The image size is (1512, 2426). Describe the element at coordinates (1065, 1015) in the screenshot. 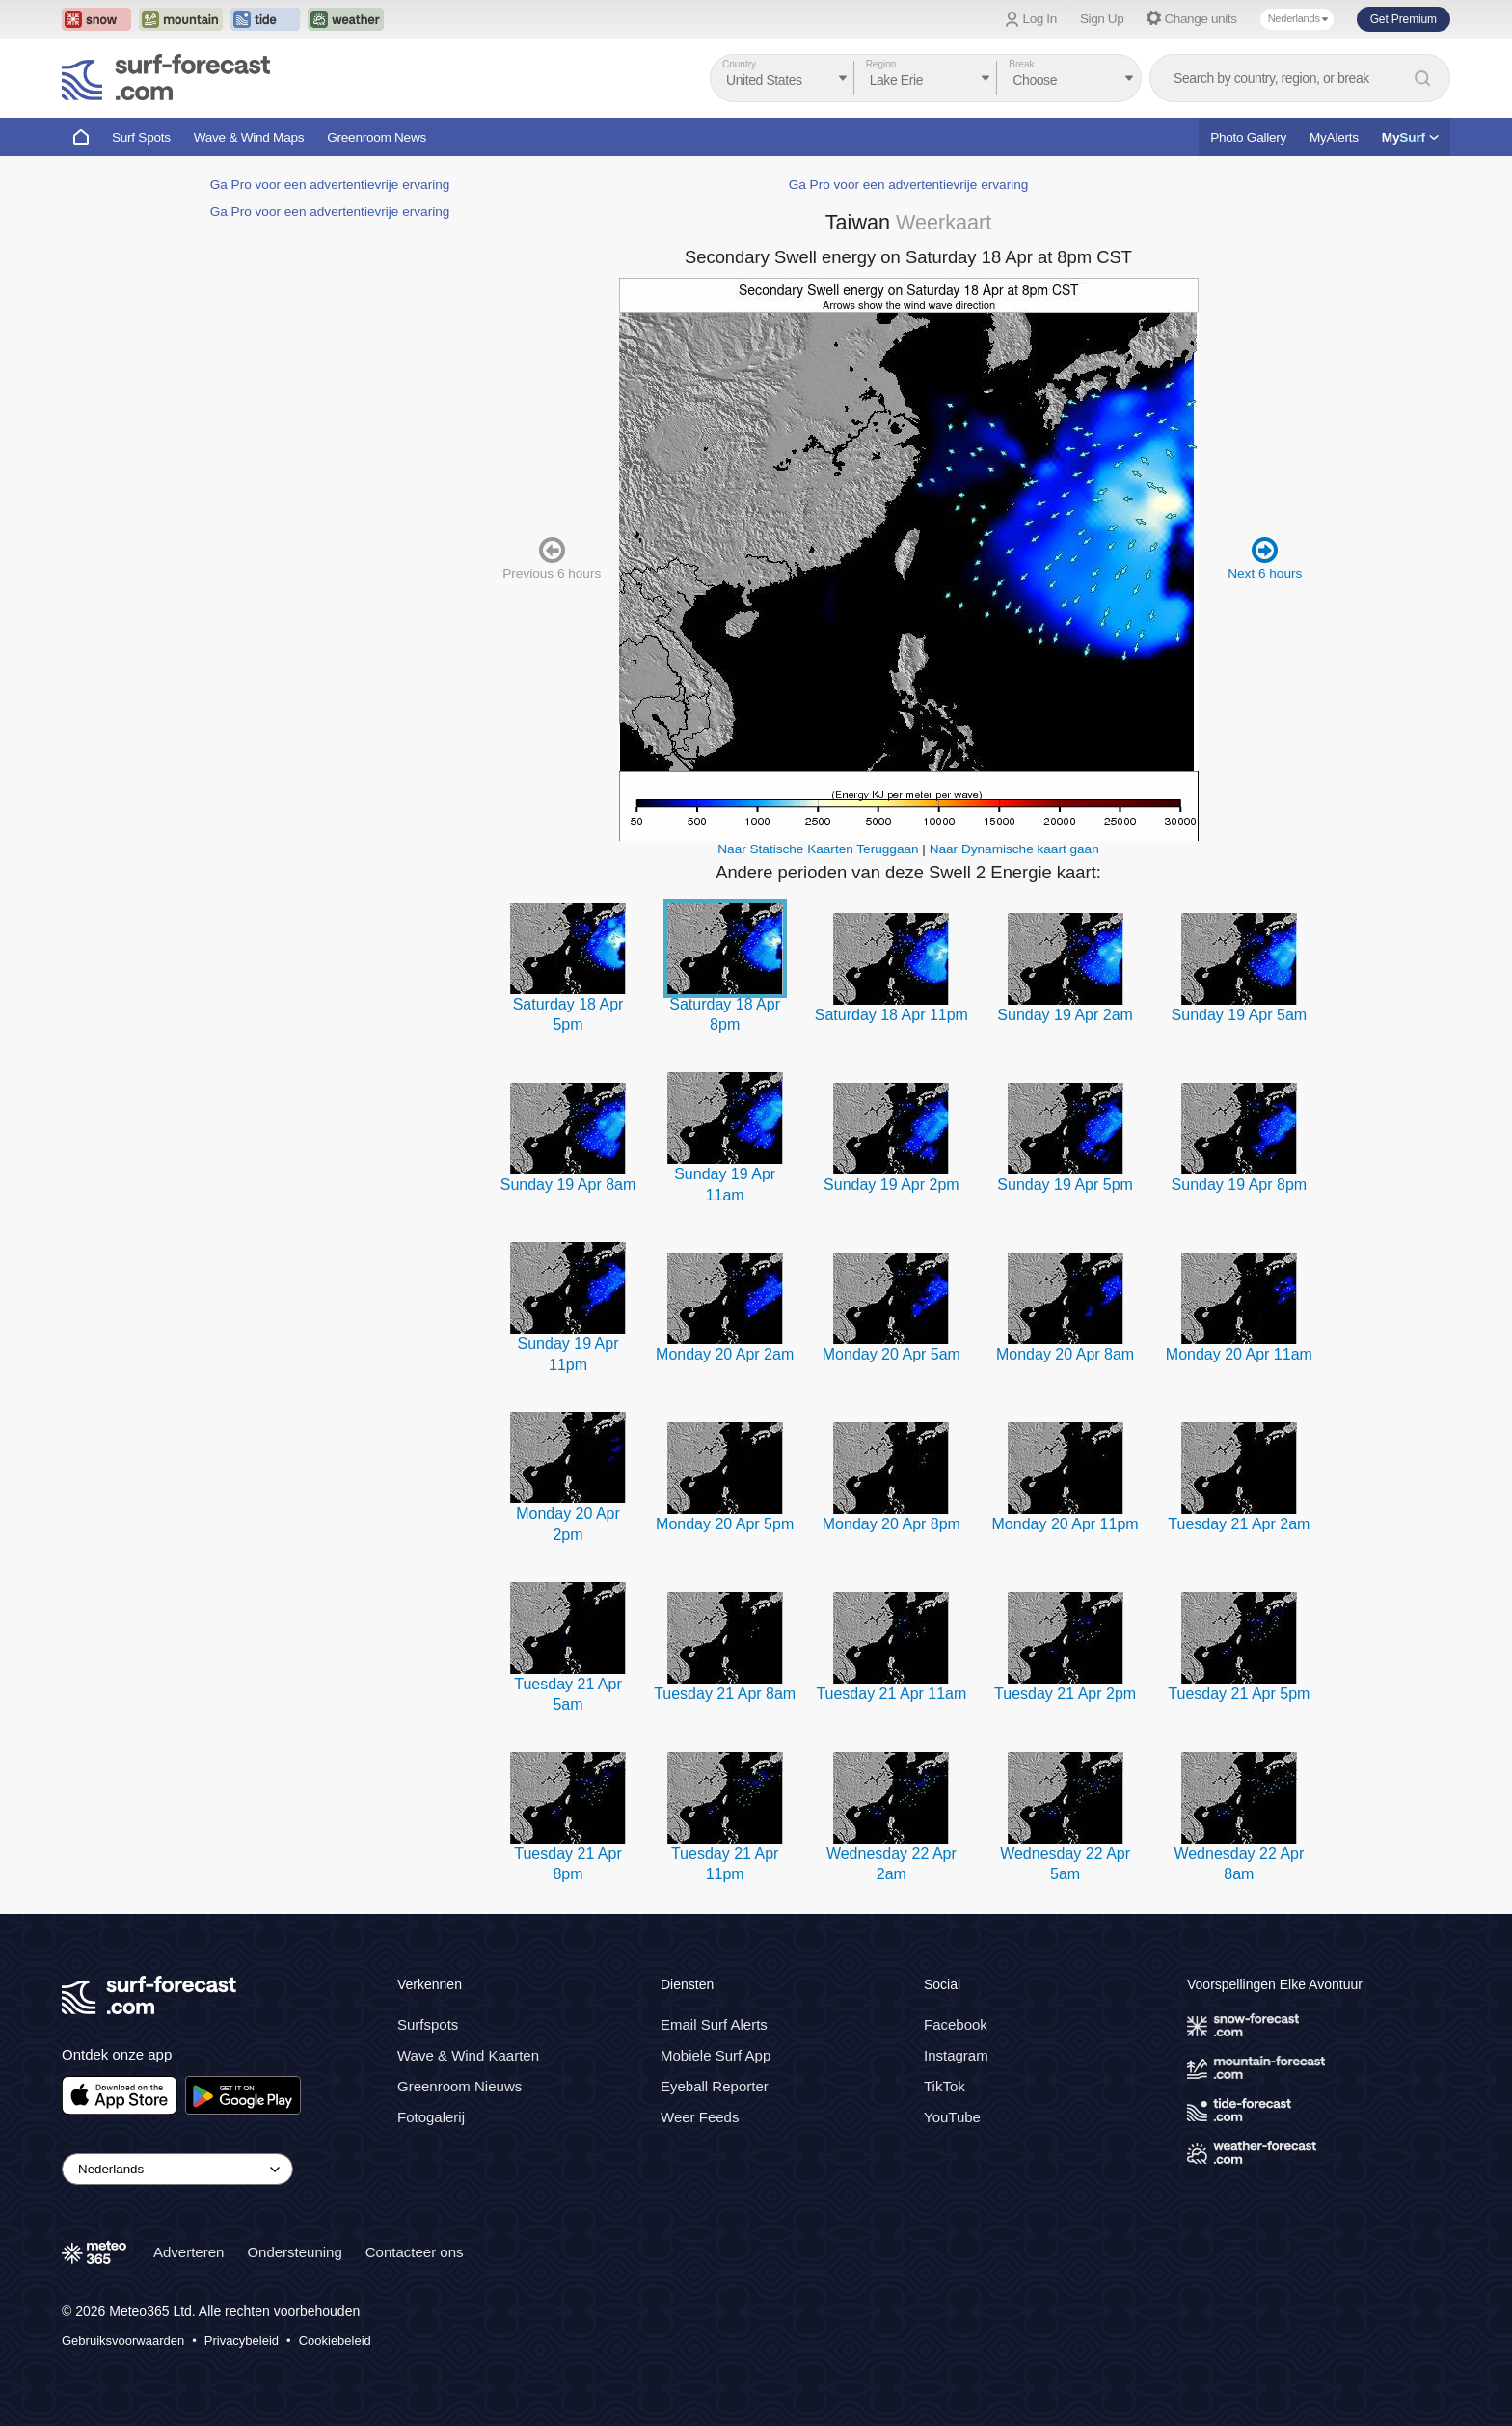

I see `Sunday 19 Apr 2am` at that location.